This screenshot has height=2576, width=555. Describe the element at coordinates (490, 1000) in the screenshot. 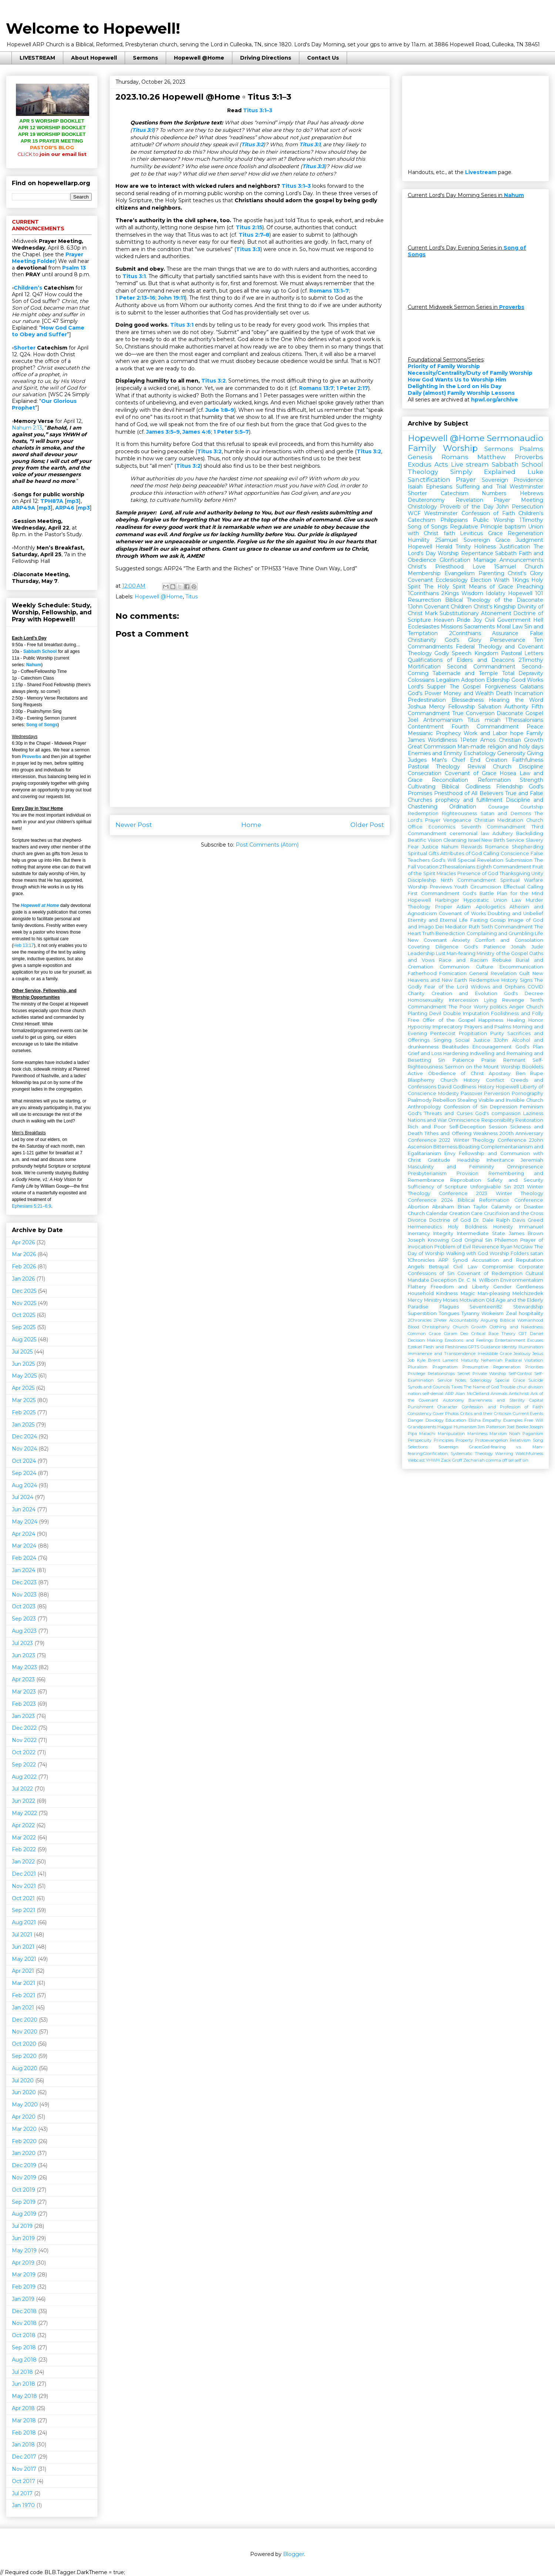

I see `Lying` at that location.